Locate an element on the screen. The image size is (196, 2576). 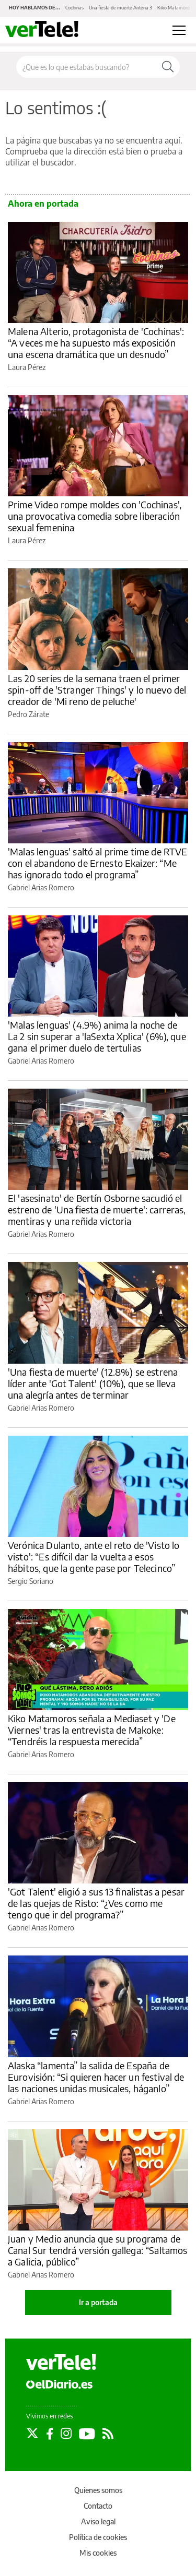
[Seguir en Instagram] is located at coordinates (66, 2433).